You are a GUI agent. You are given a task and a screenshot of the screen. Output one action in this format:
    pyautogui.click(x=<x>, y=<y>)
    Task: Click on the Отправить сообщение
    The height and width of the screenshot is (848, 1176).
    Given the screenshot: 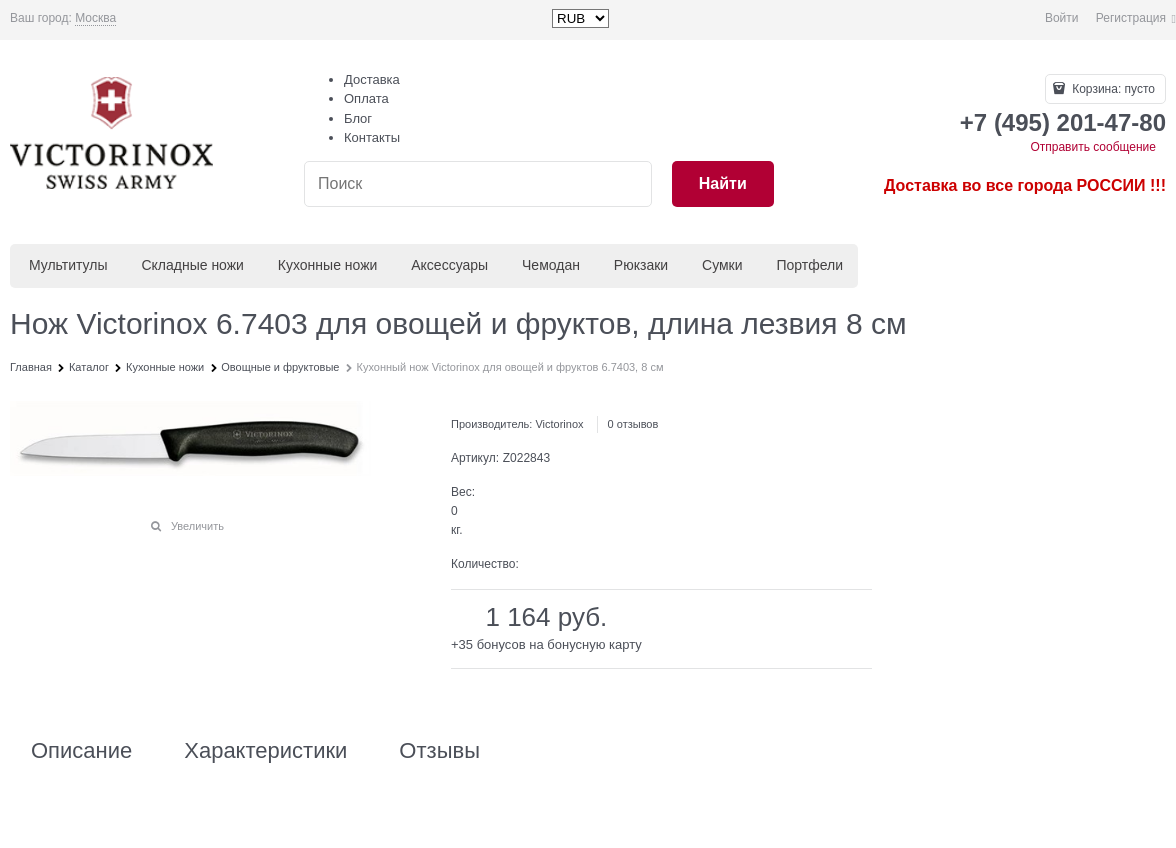 What is the action you would take?
    pyautogui.click(x=1093, y=147)
    